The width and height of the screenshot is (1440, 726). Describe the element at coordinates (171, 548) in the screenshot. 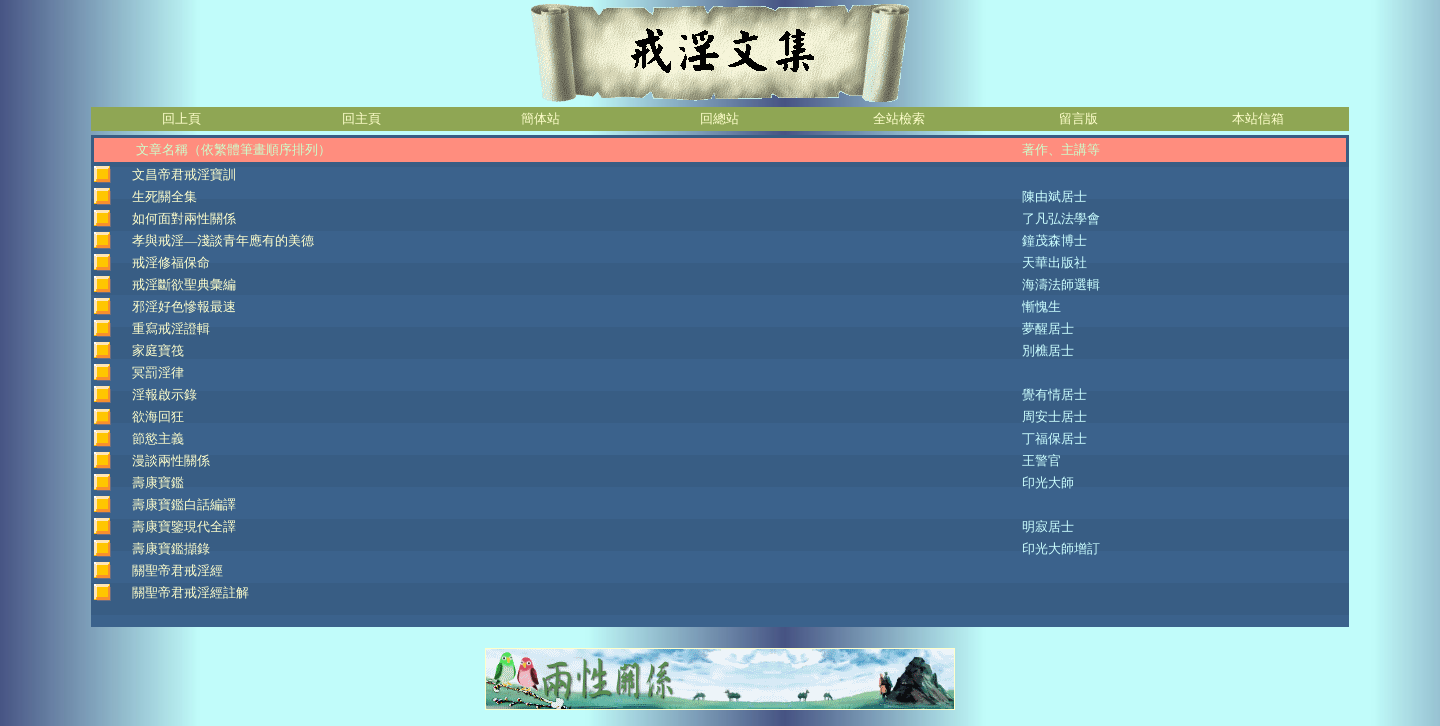

I see `壽康寶鑑擷錄` at that location.